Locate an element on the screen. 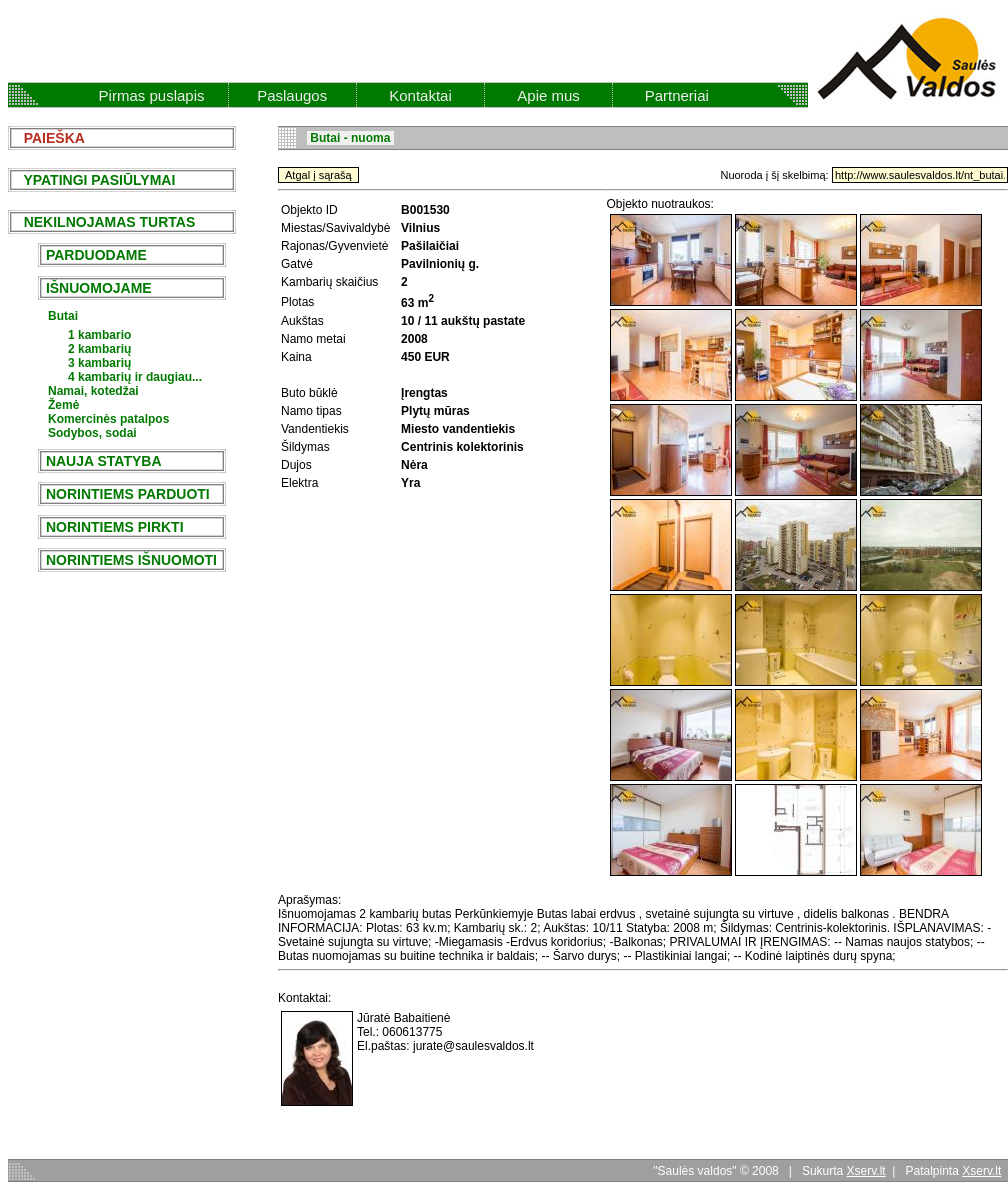  Paslaugos is located at coordinates (292, 95).